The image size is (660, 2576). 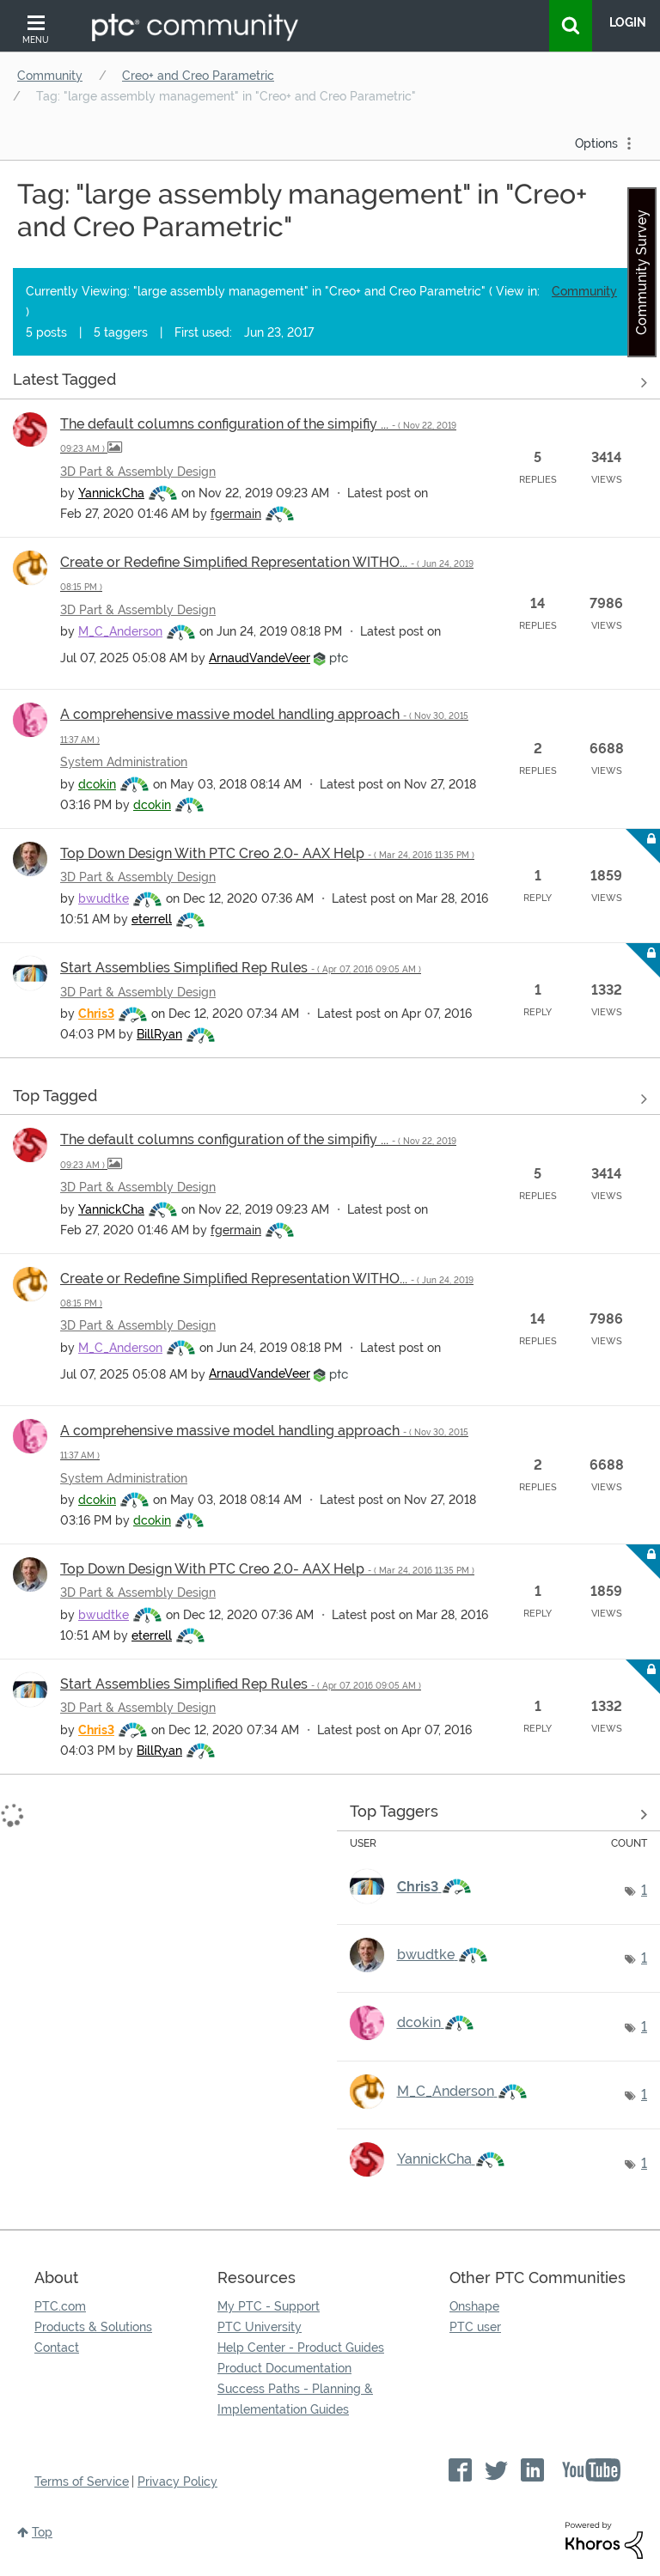 What do you see at coordinates (81, 2482) in the screenshot?
I see `Terms of Service` at bounding box center [81, 2482].